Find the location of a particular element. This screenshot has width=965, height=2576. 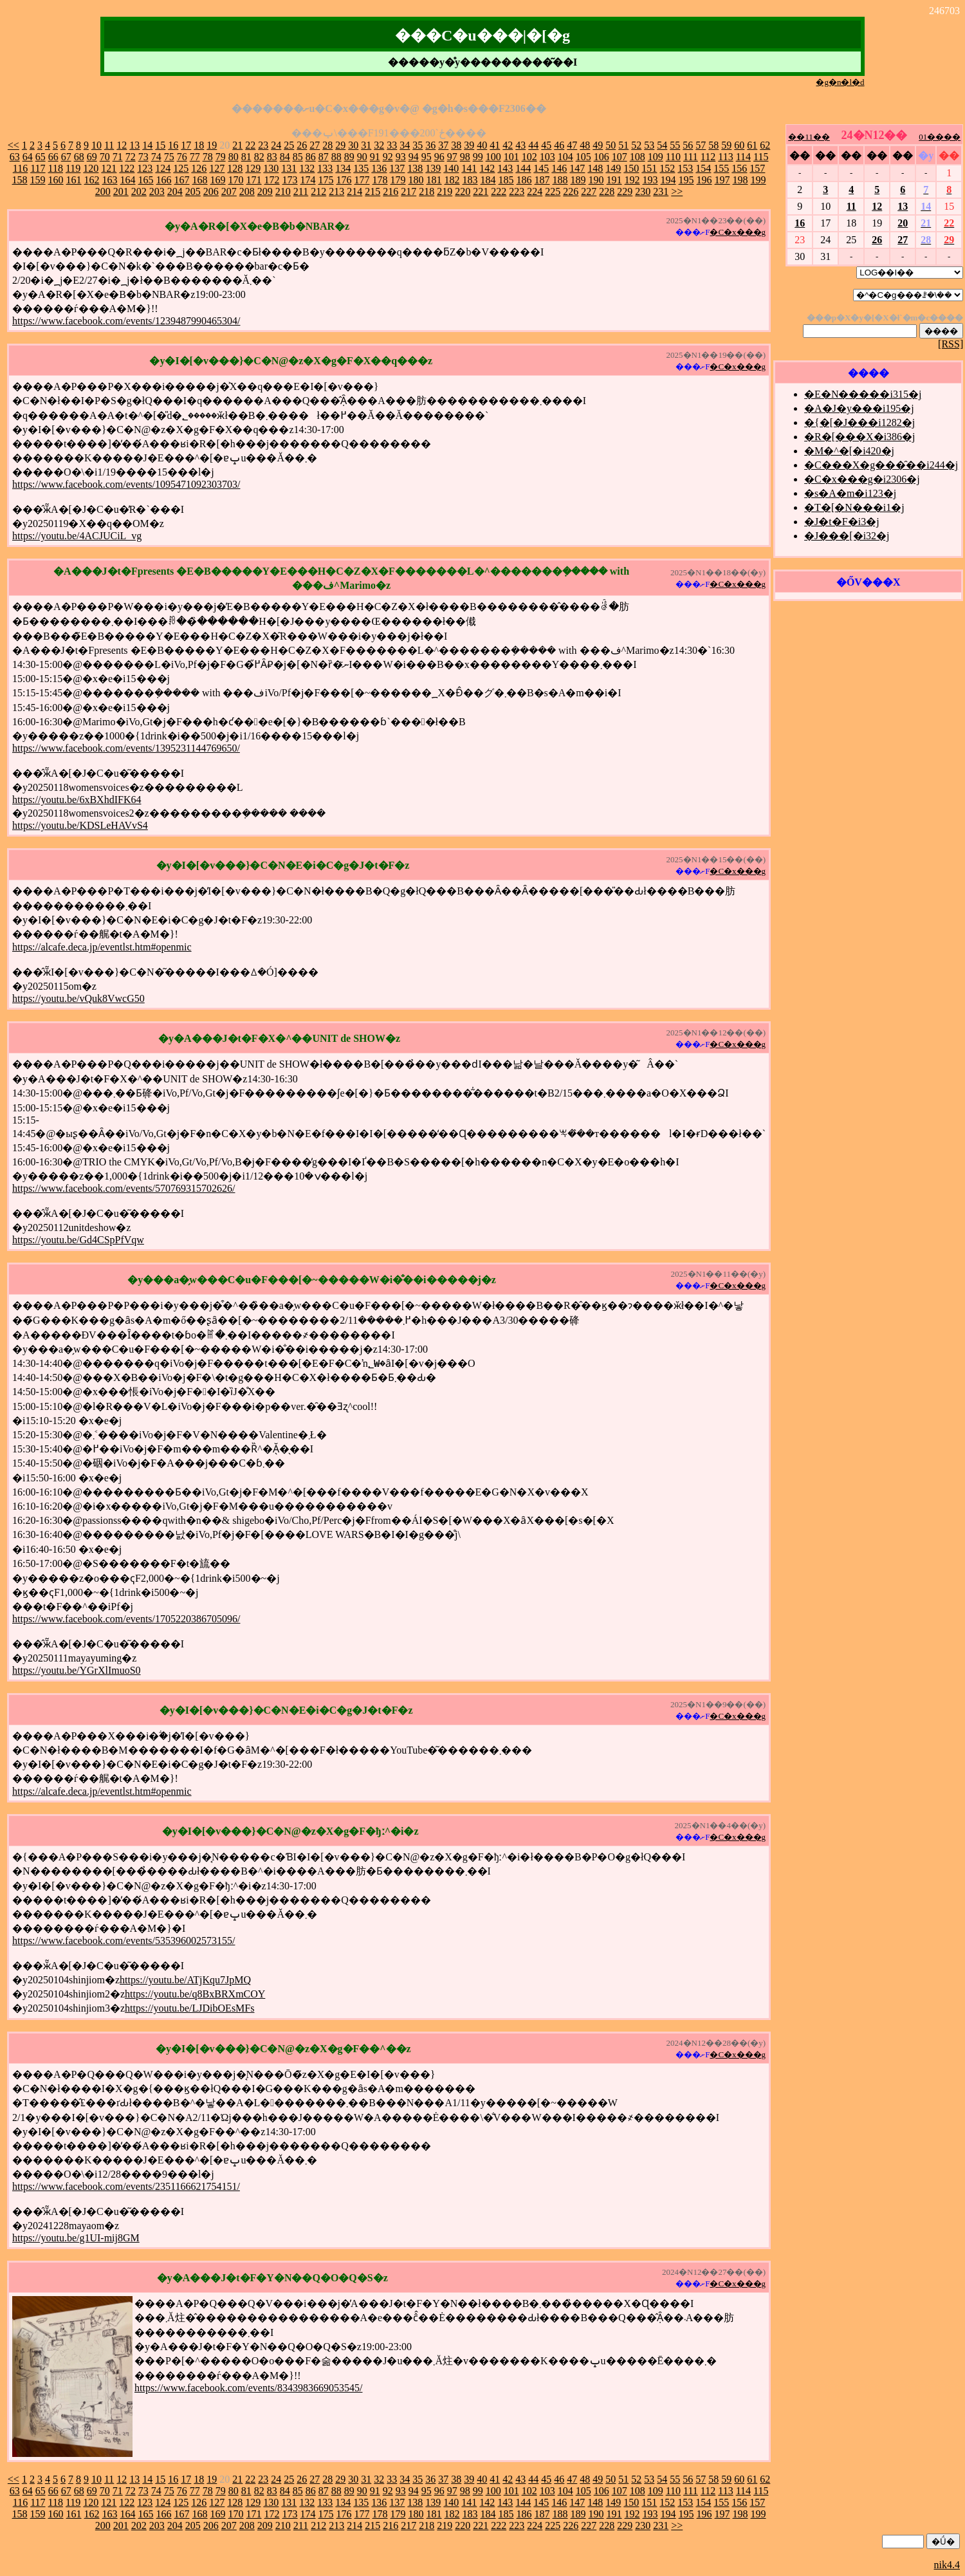

112 is located at coordinates (708, 156).